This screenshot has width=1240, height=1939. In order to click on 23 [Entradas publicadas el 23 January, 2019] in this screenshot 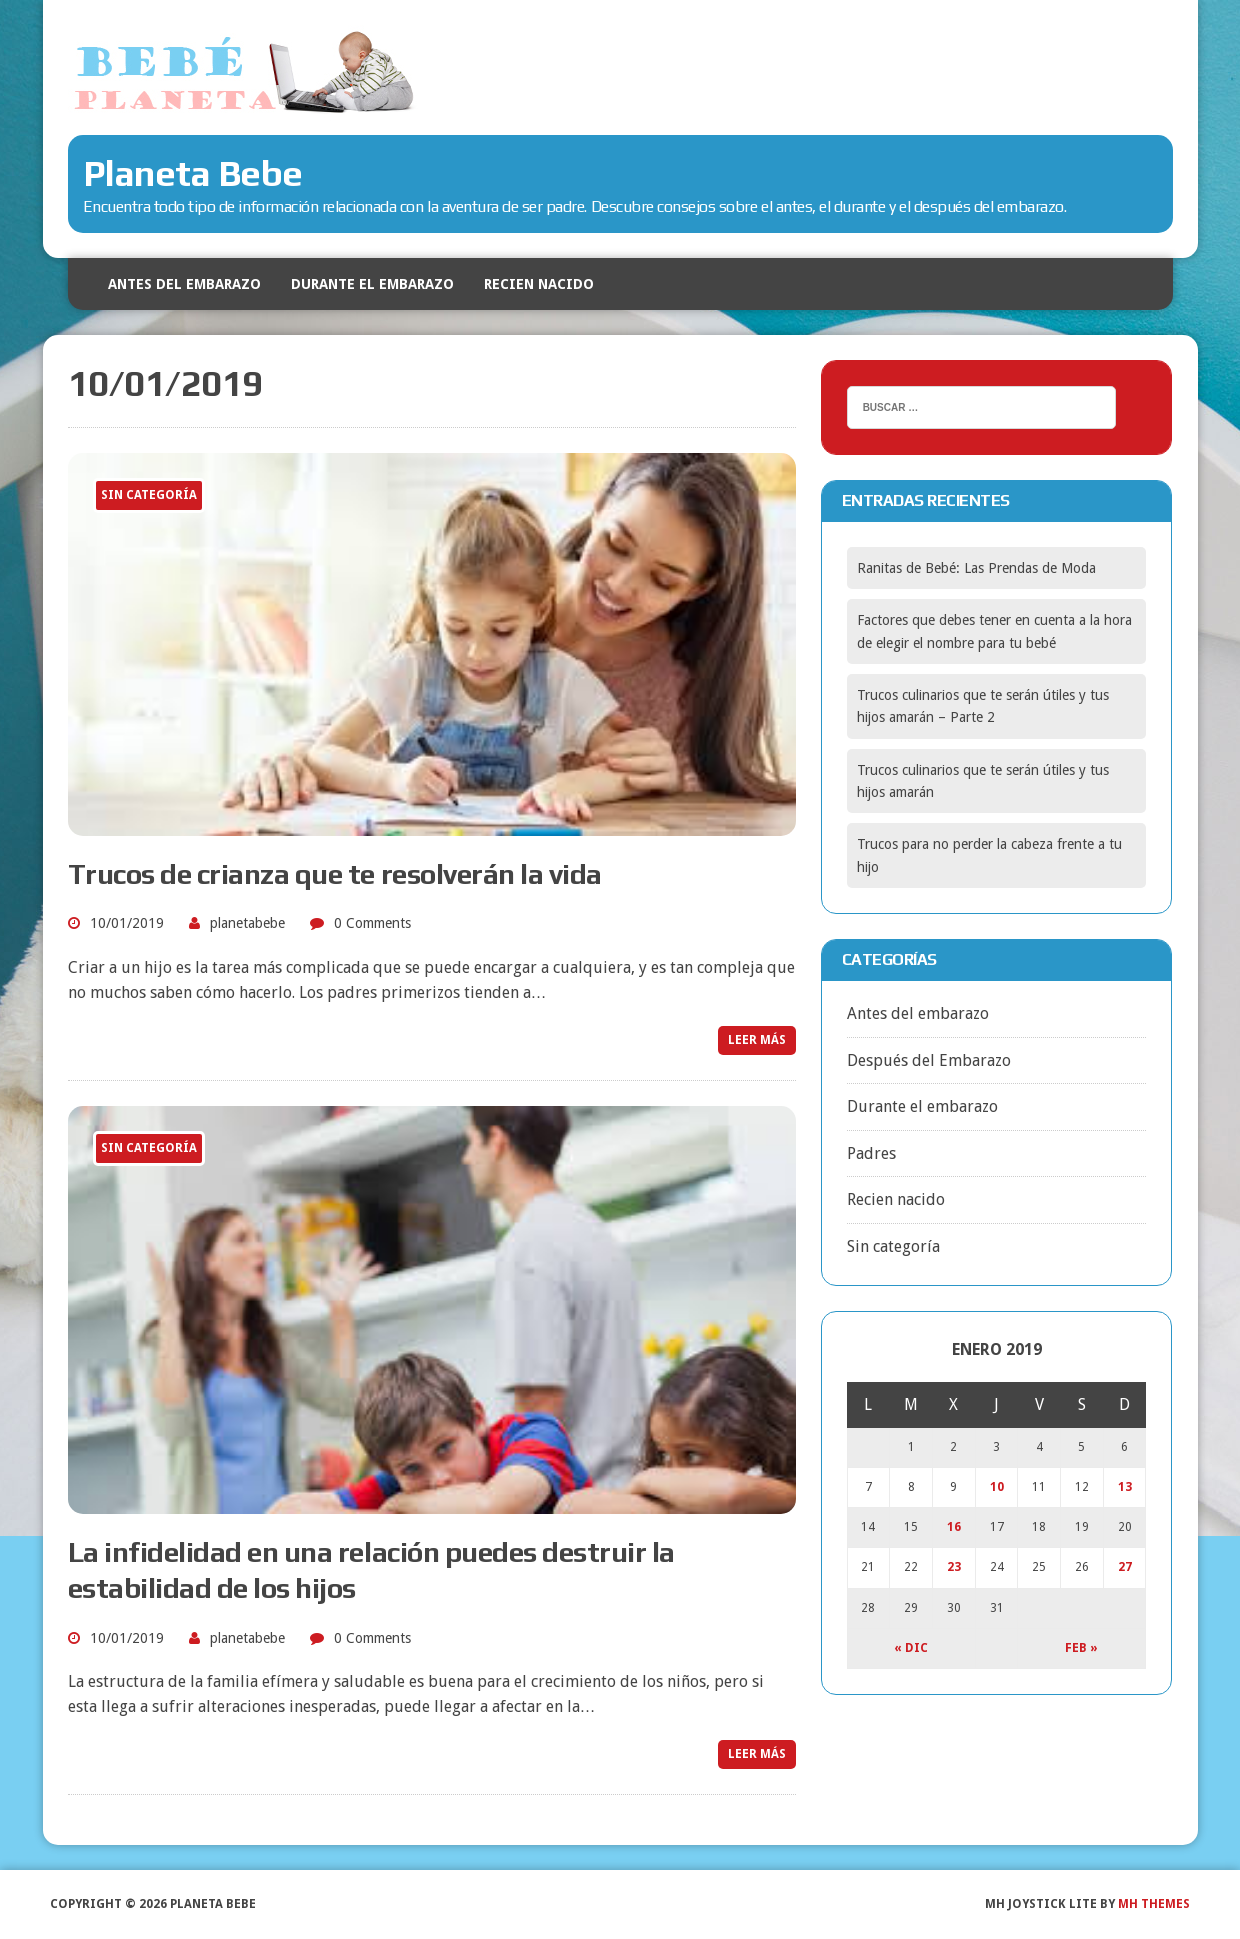, I will do `click(954, 1567)`.